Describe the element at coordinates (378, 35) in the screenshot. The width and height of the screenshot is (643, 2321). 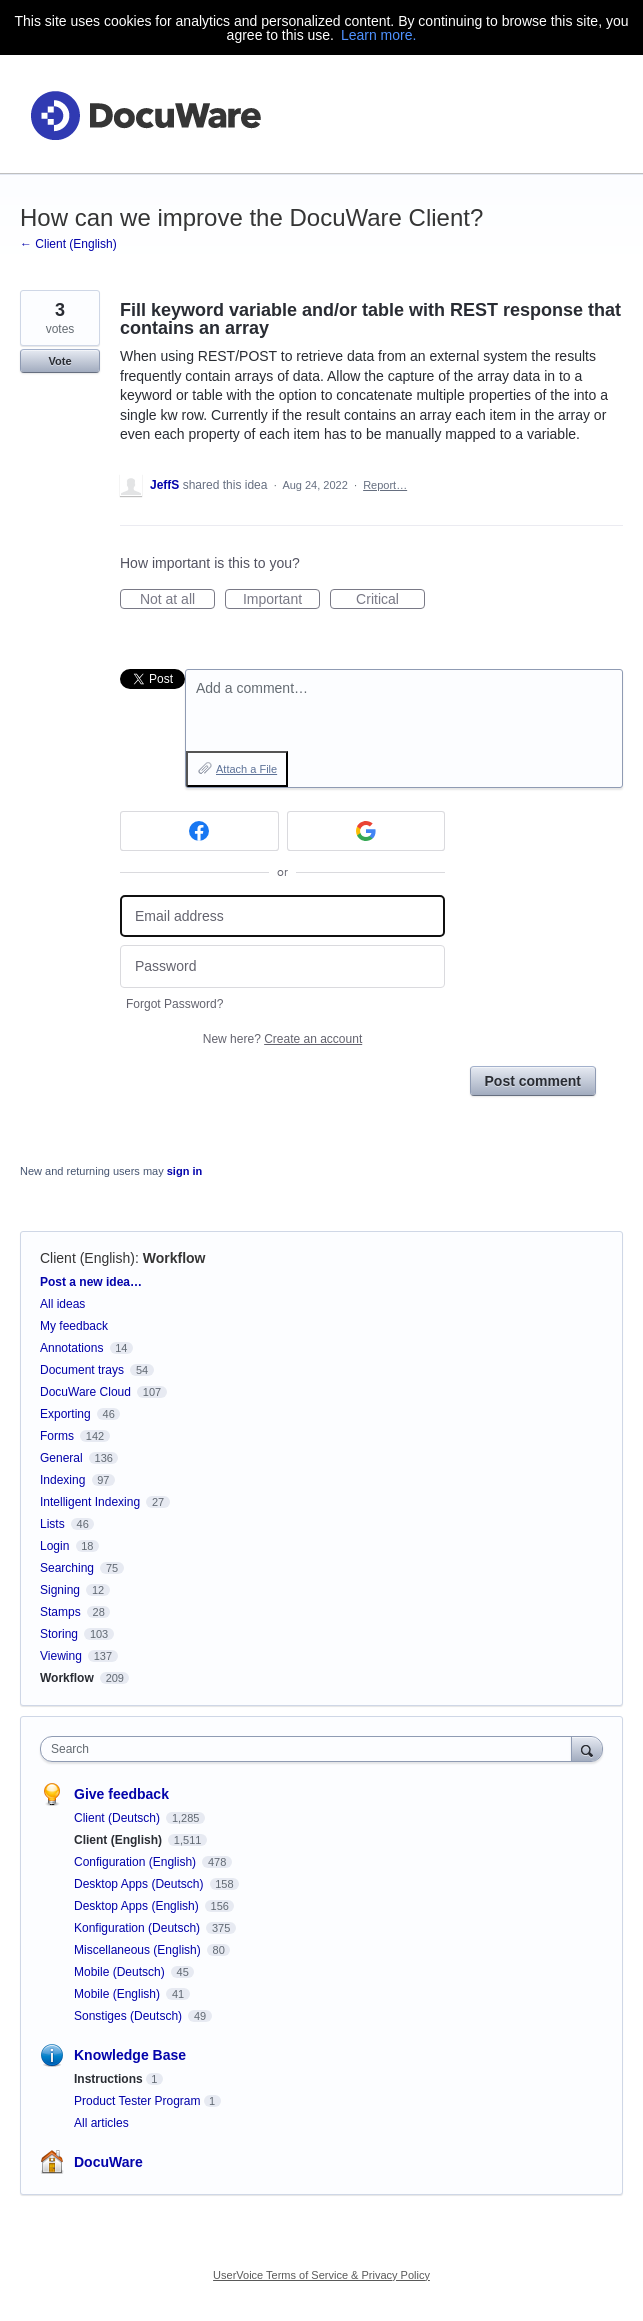
I see `Learn more.` at that location.